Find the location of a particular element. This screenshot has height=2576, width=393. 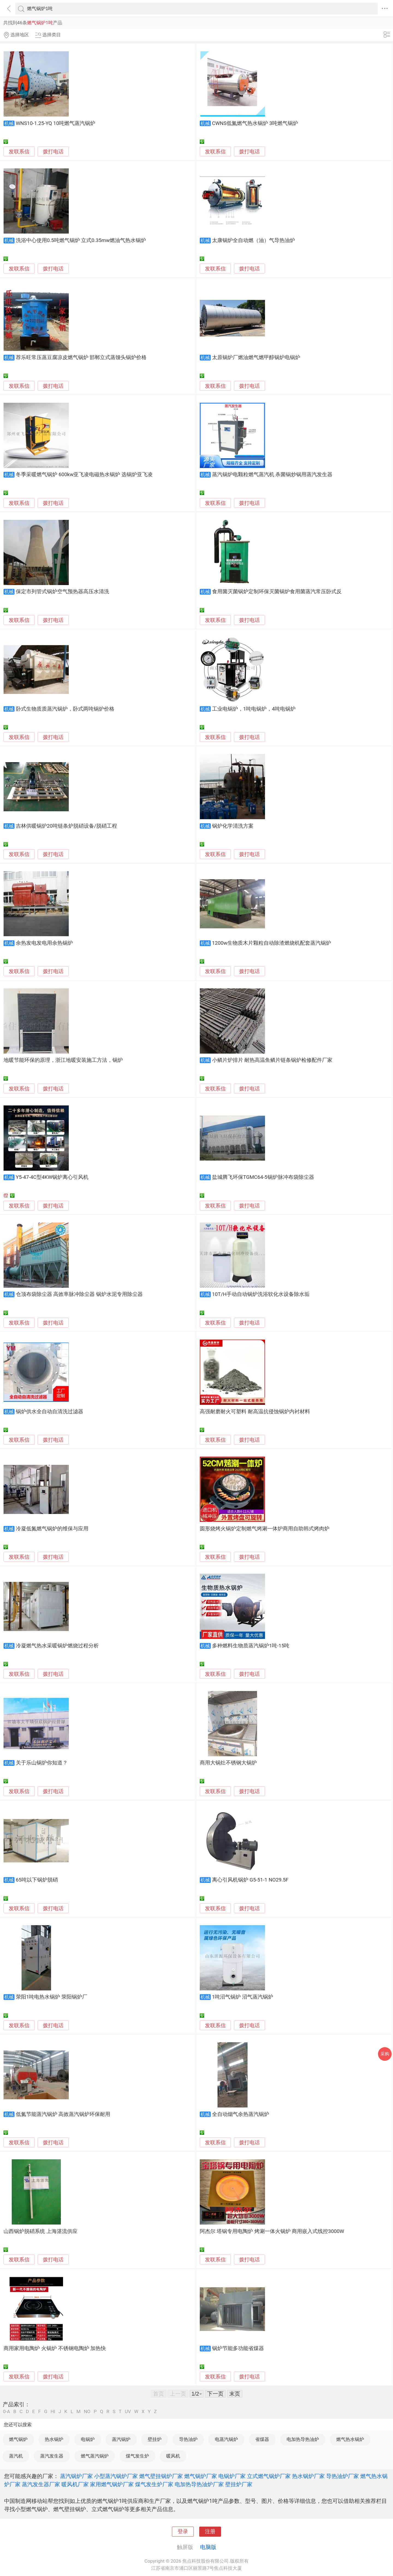

离心引风机锅炉 G5-51-1 NO29.5F is located at coordinates (250, 1880).